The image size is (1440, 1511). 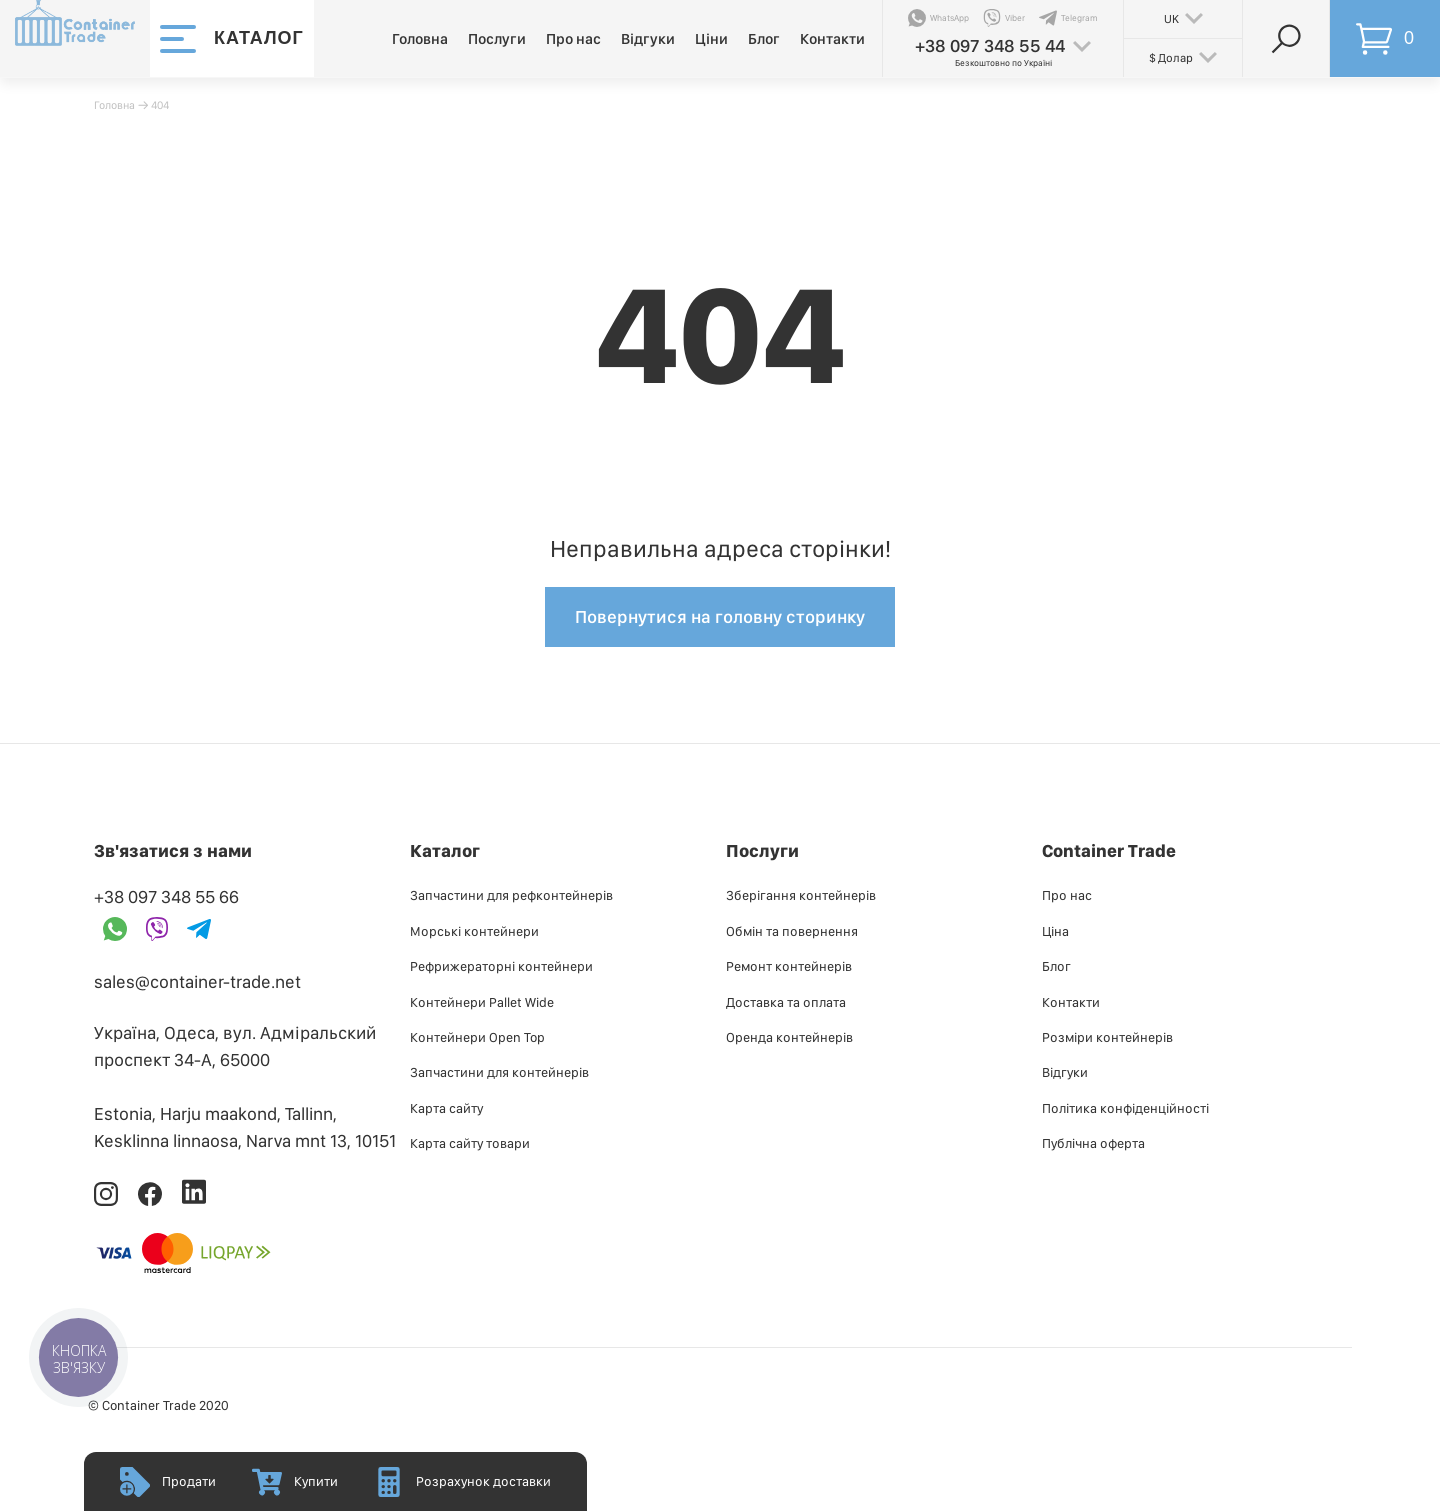 What do you see at coordinates (789, 1037) in the screenshot?
I see `Оренда контейнерів` at bounding box center [789, 1037].